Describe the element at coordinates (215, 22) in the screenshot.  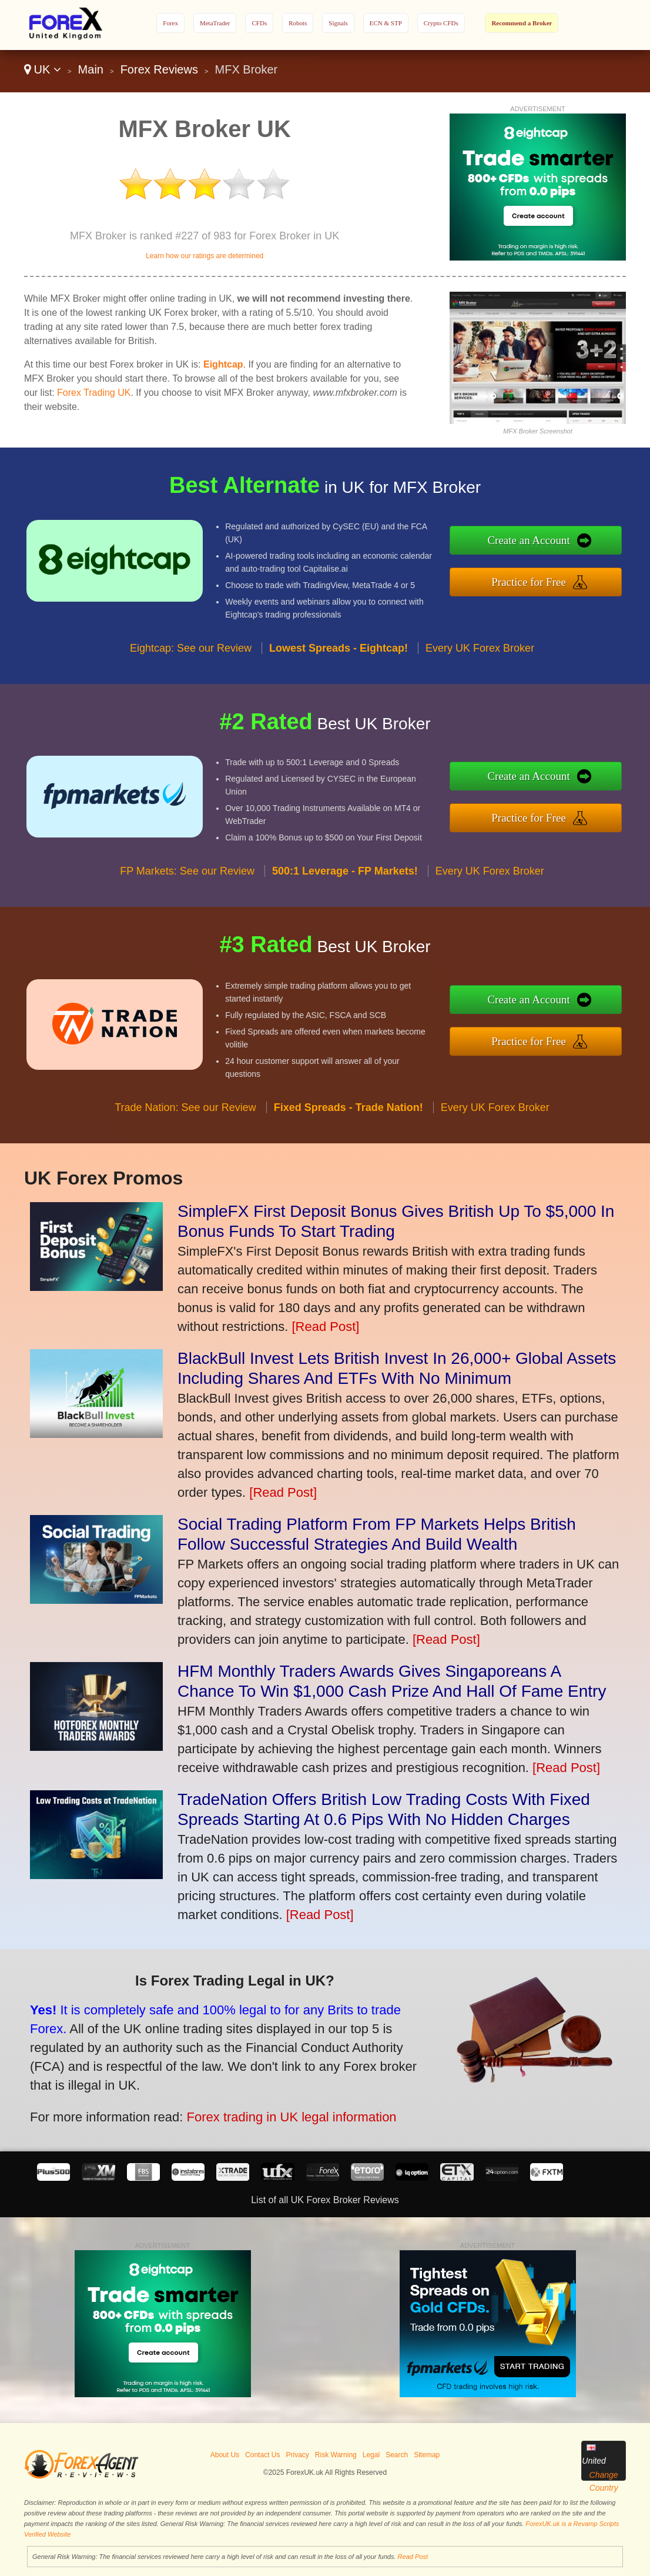
I see `MetaTrader` at that location.